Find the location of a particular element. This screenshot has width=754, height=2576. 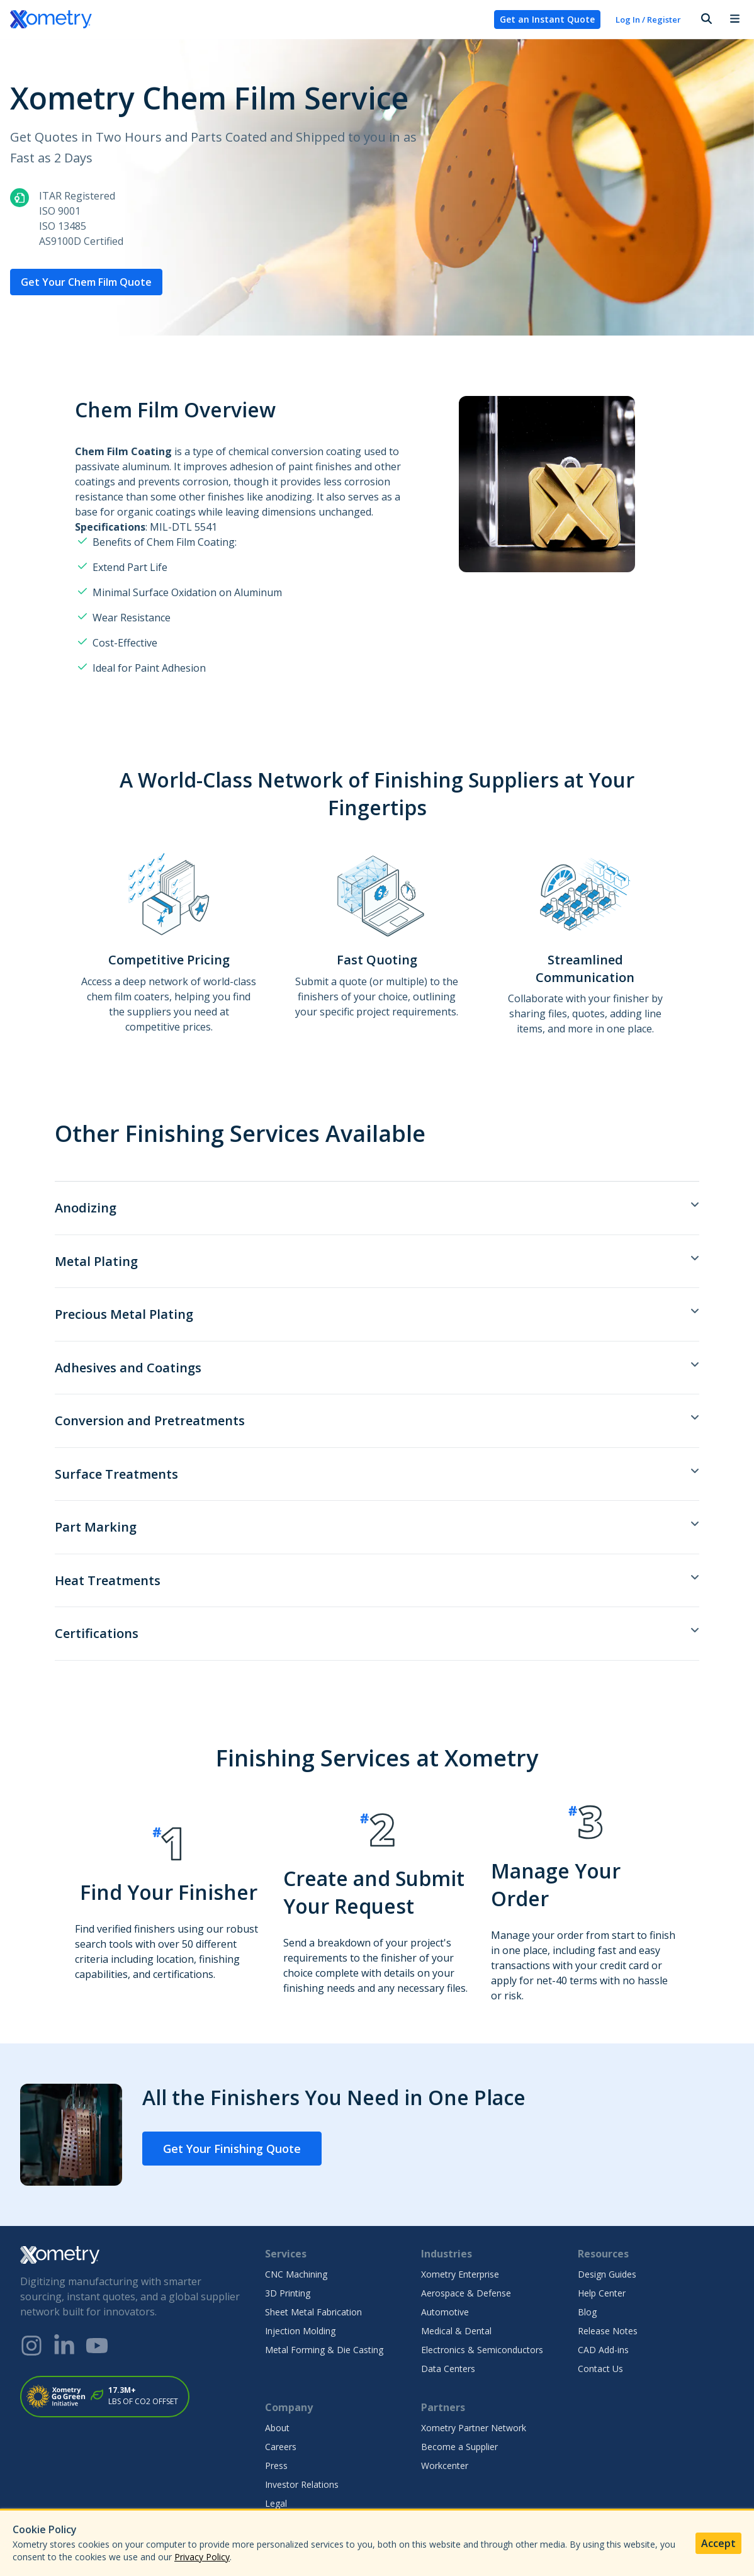

Automotive is located at coordinates (445, 2312).